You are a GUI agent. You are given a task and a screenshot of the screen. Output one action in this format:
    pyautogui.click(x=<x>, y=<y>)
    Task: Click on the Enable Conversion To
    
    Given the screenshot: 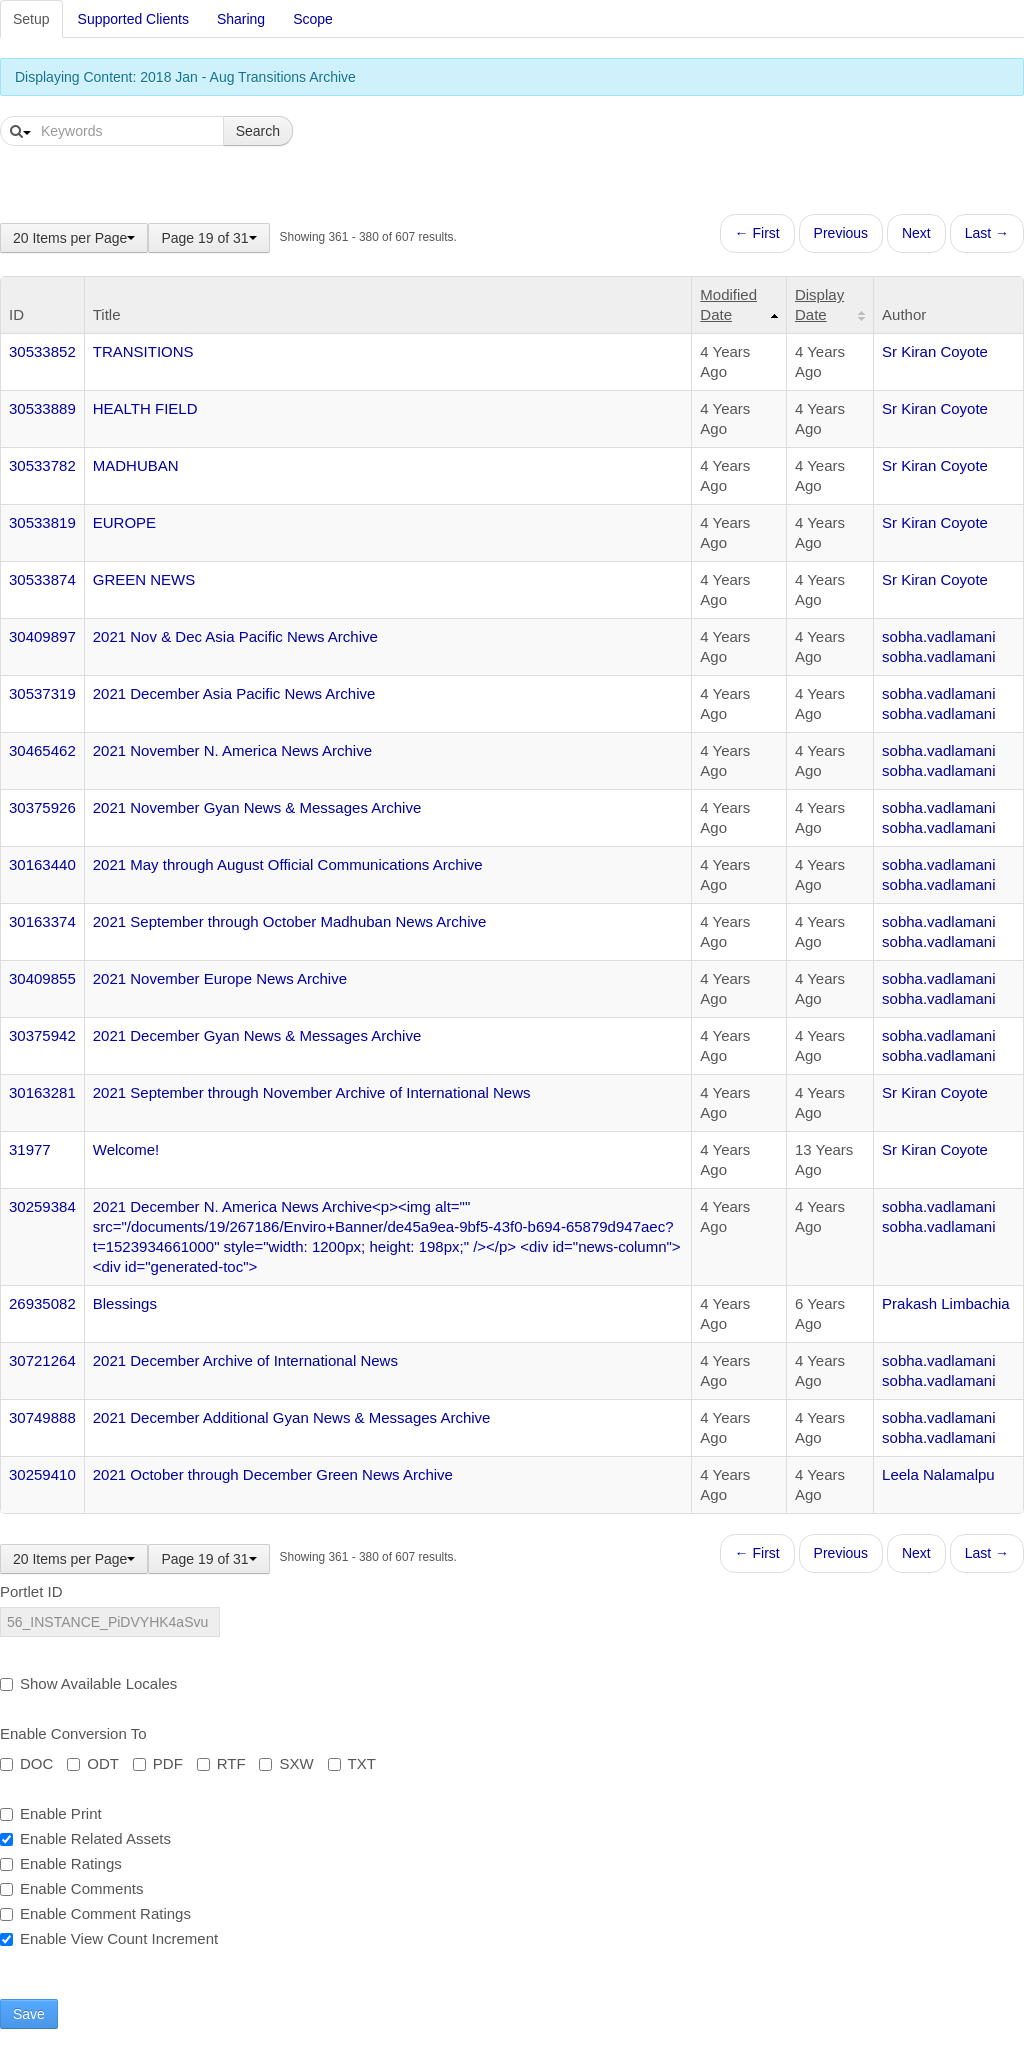 What is the action you would take?
    pyautogui.click(x=73, y=1733)
    